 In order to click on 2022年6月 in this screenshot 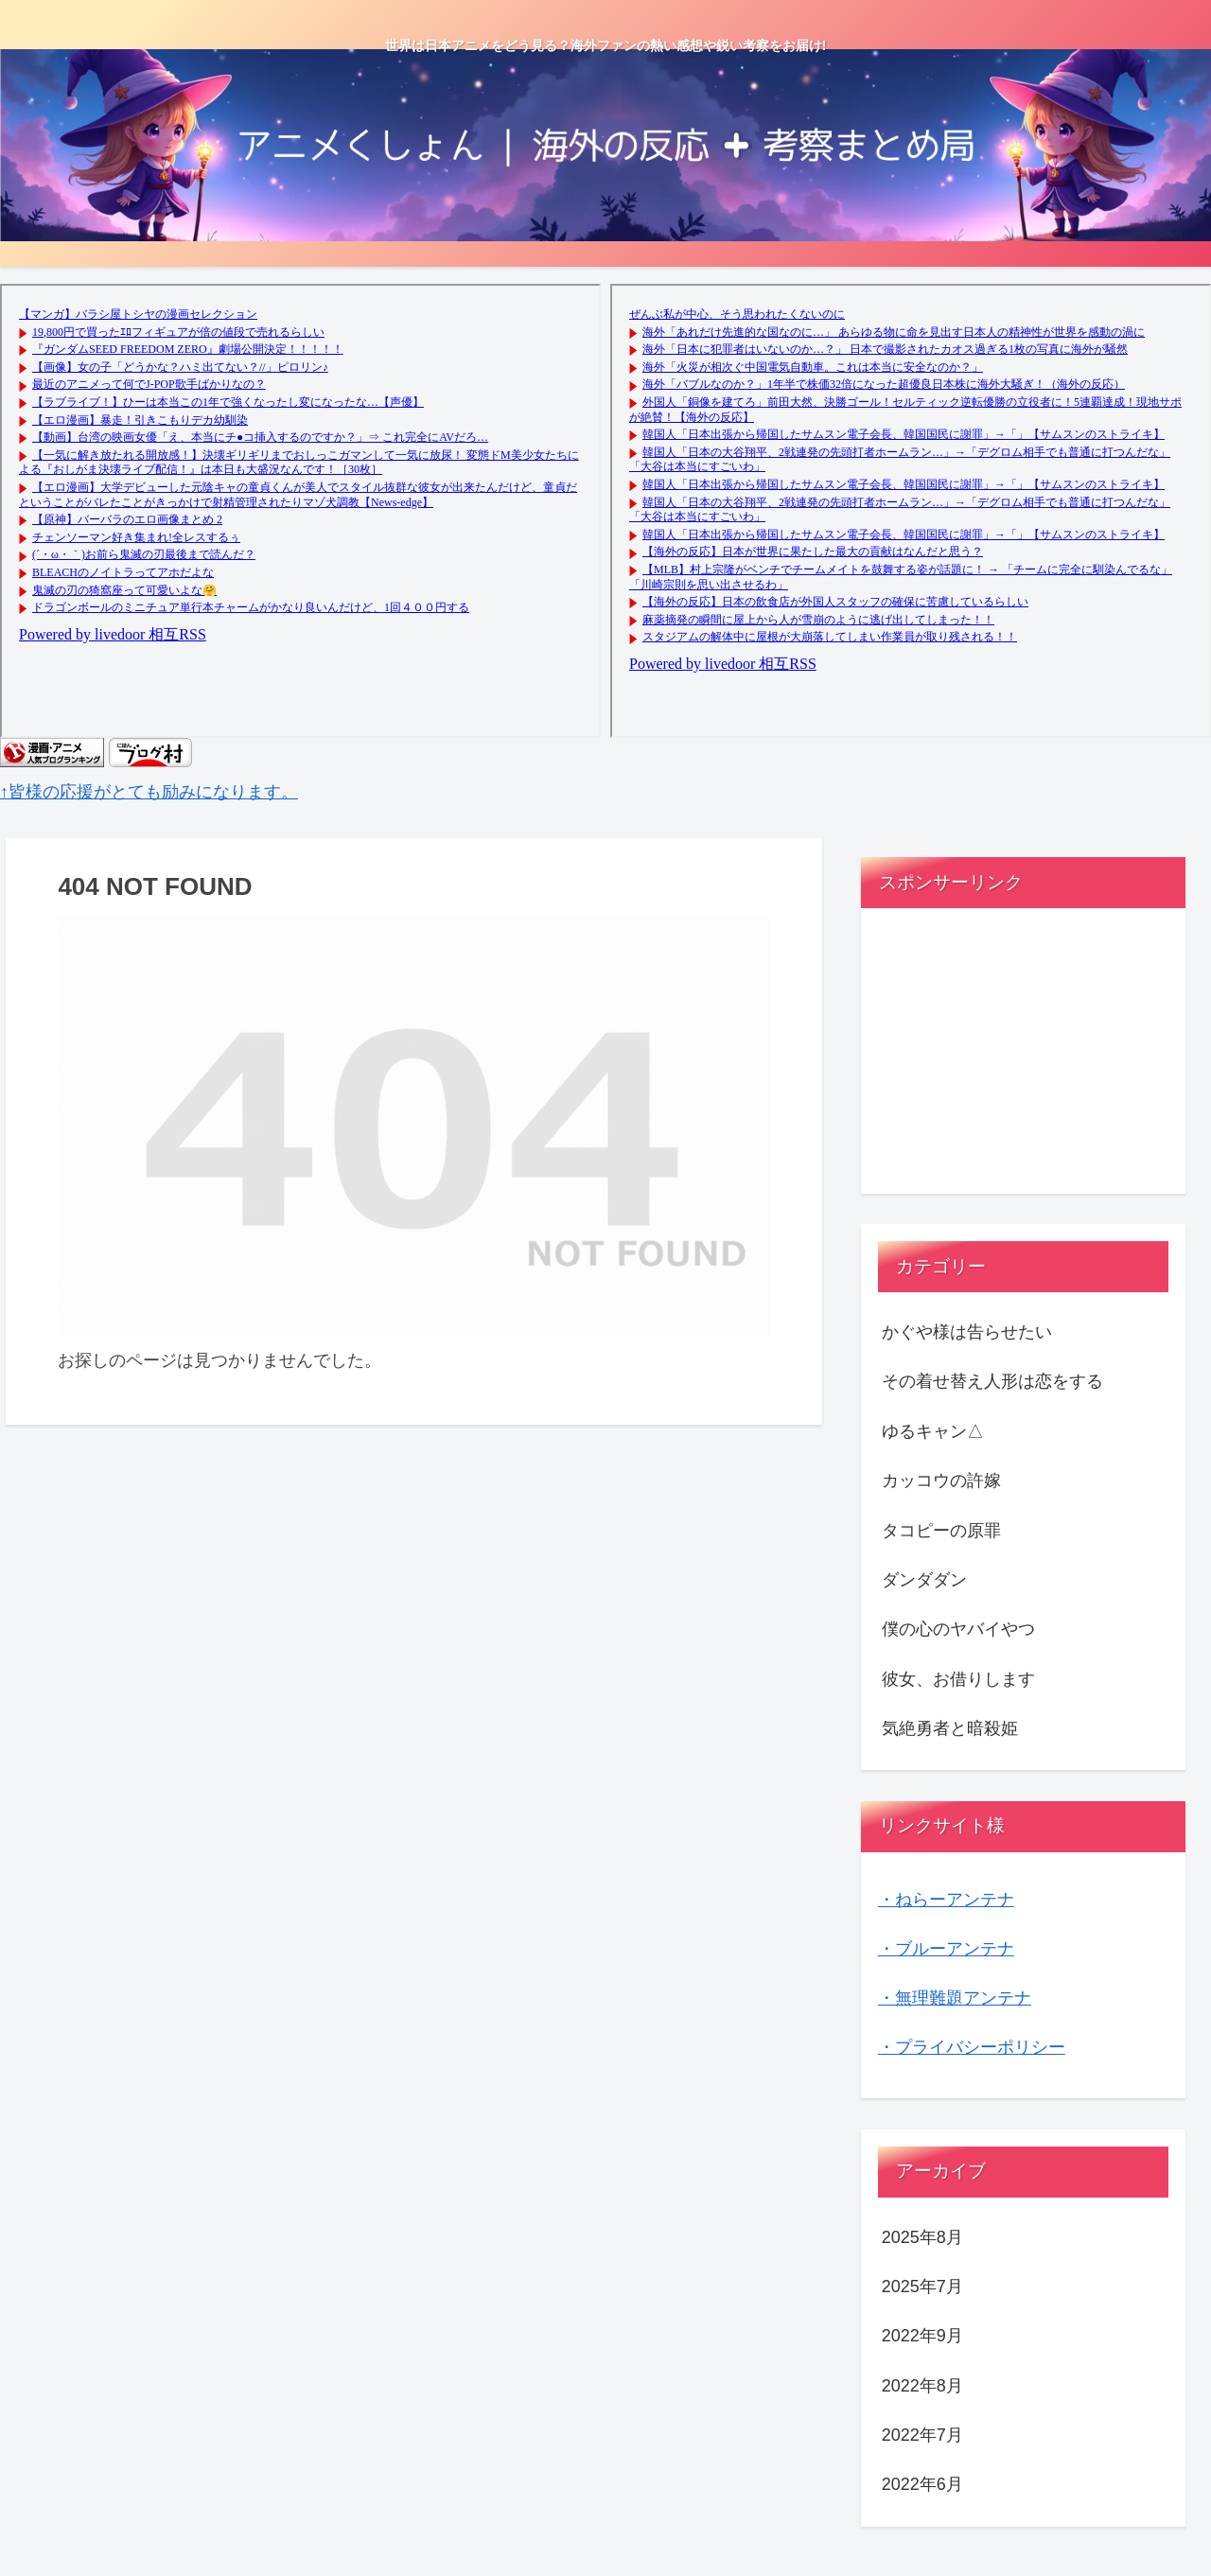, I will do `click(922, 2484)`.